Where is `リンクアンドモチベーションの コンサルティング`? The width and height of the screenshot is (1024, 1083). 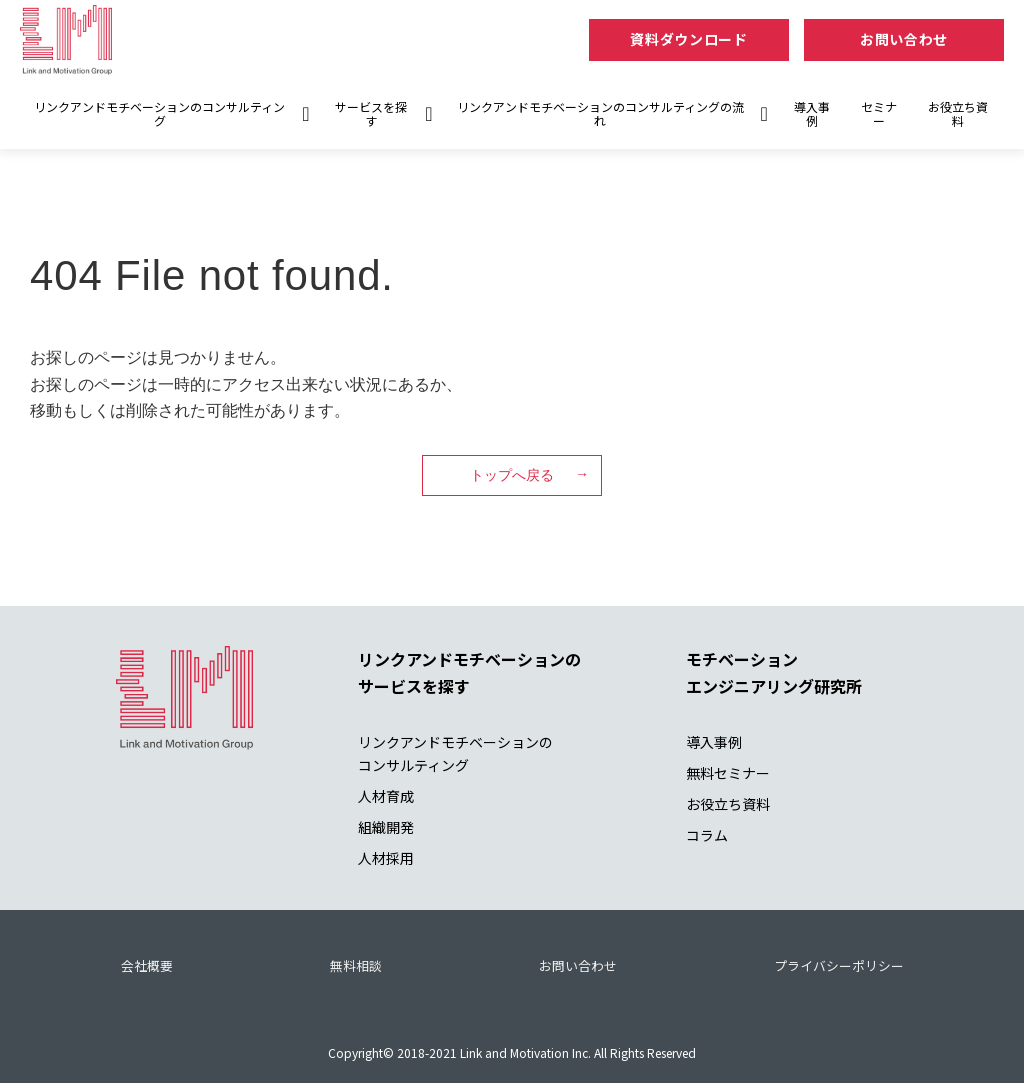
リンクアンドモチベーションの コンサルティング is located at coordinates (455, 753).